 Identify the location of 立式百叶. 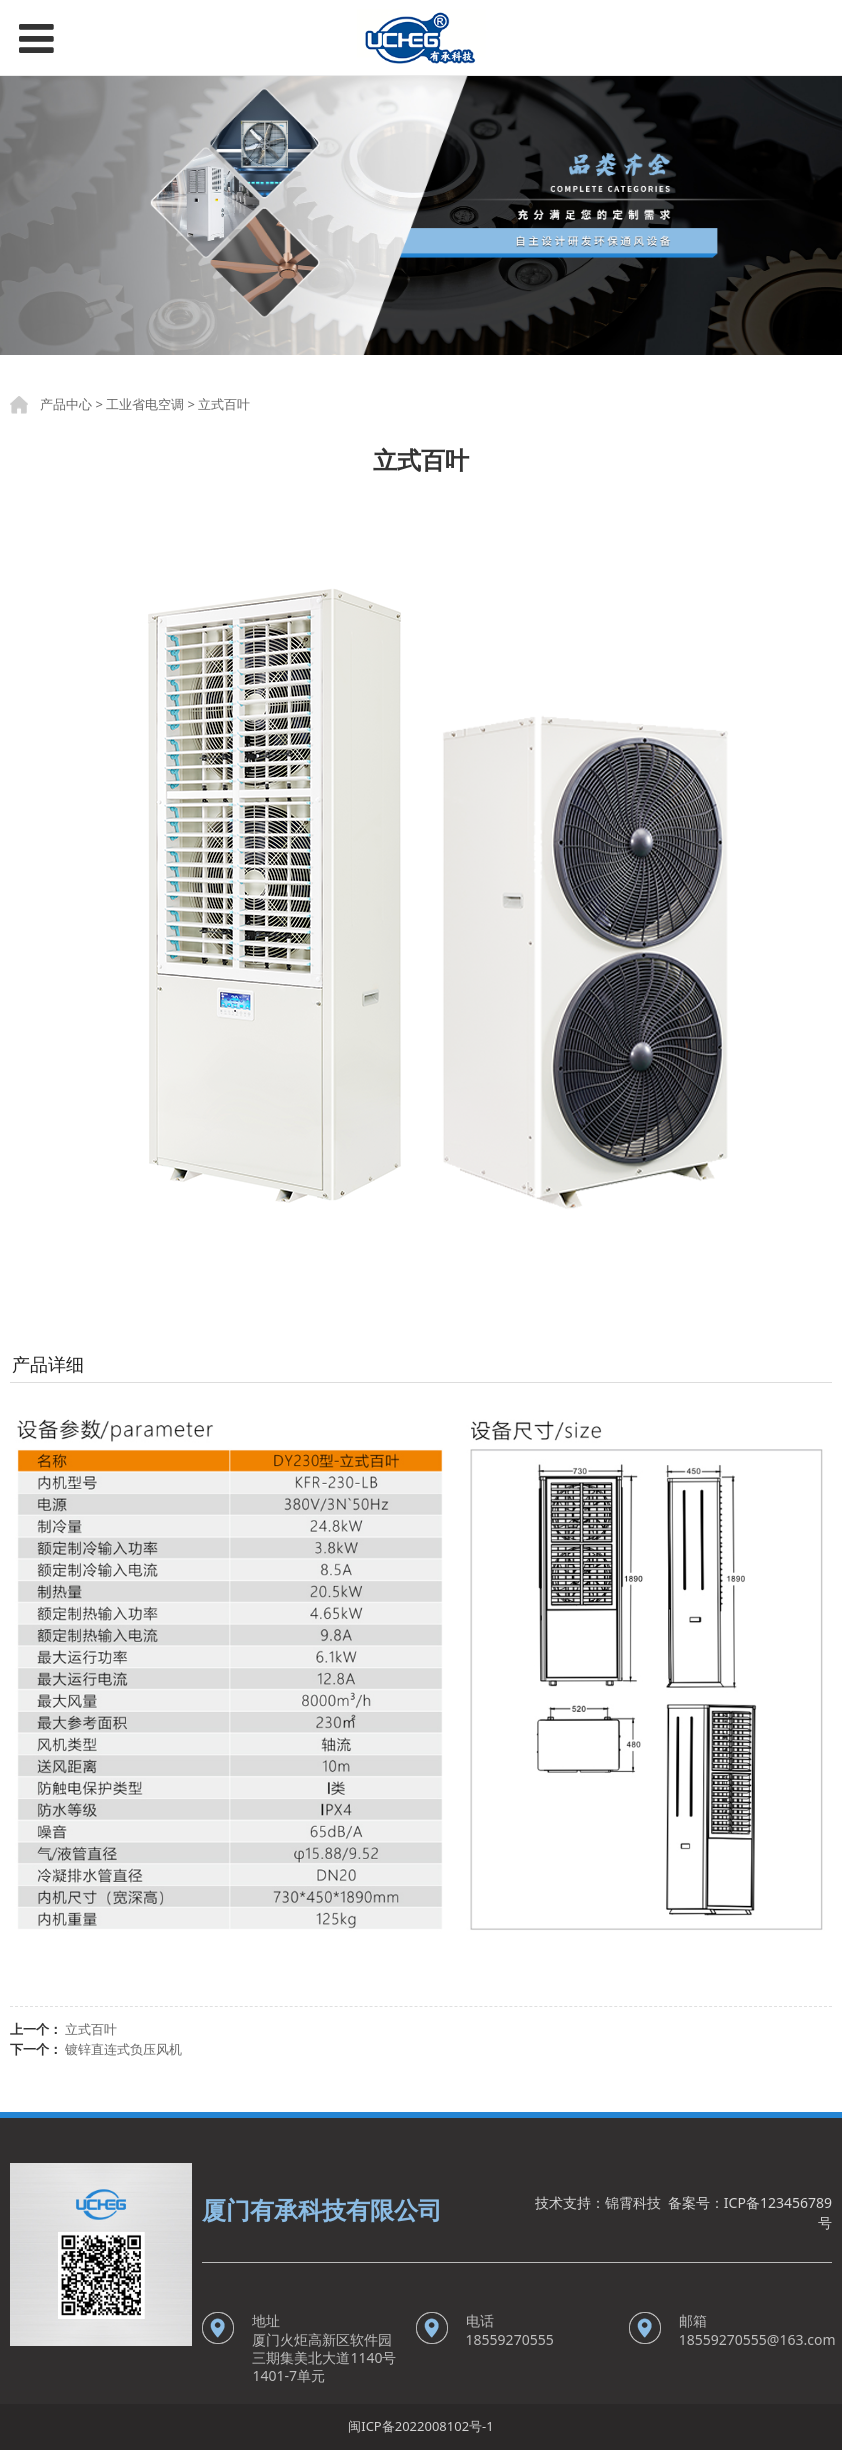
(91, 2029).